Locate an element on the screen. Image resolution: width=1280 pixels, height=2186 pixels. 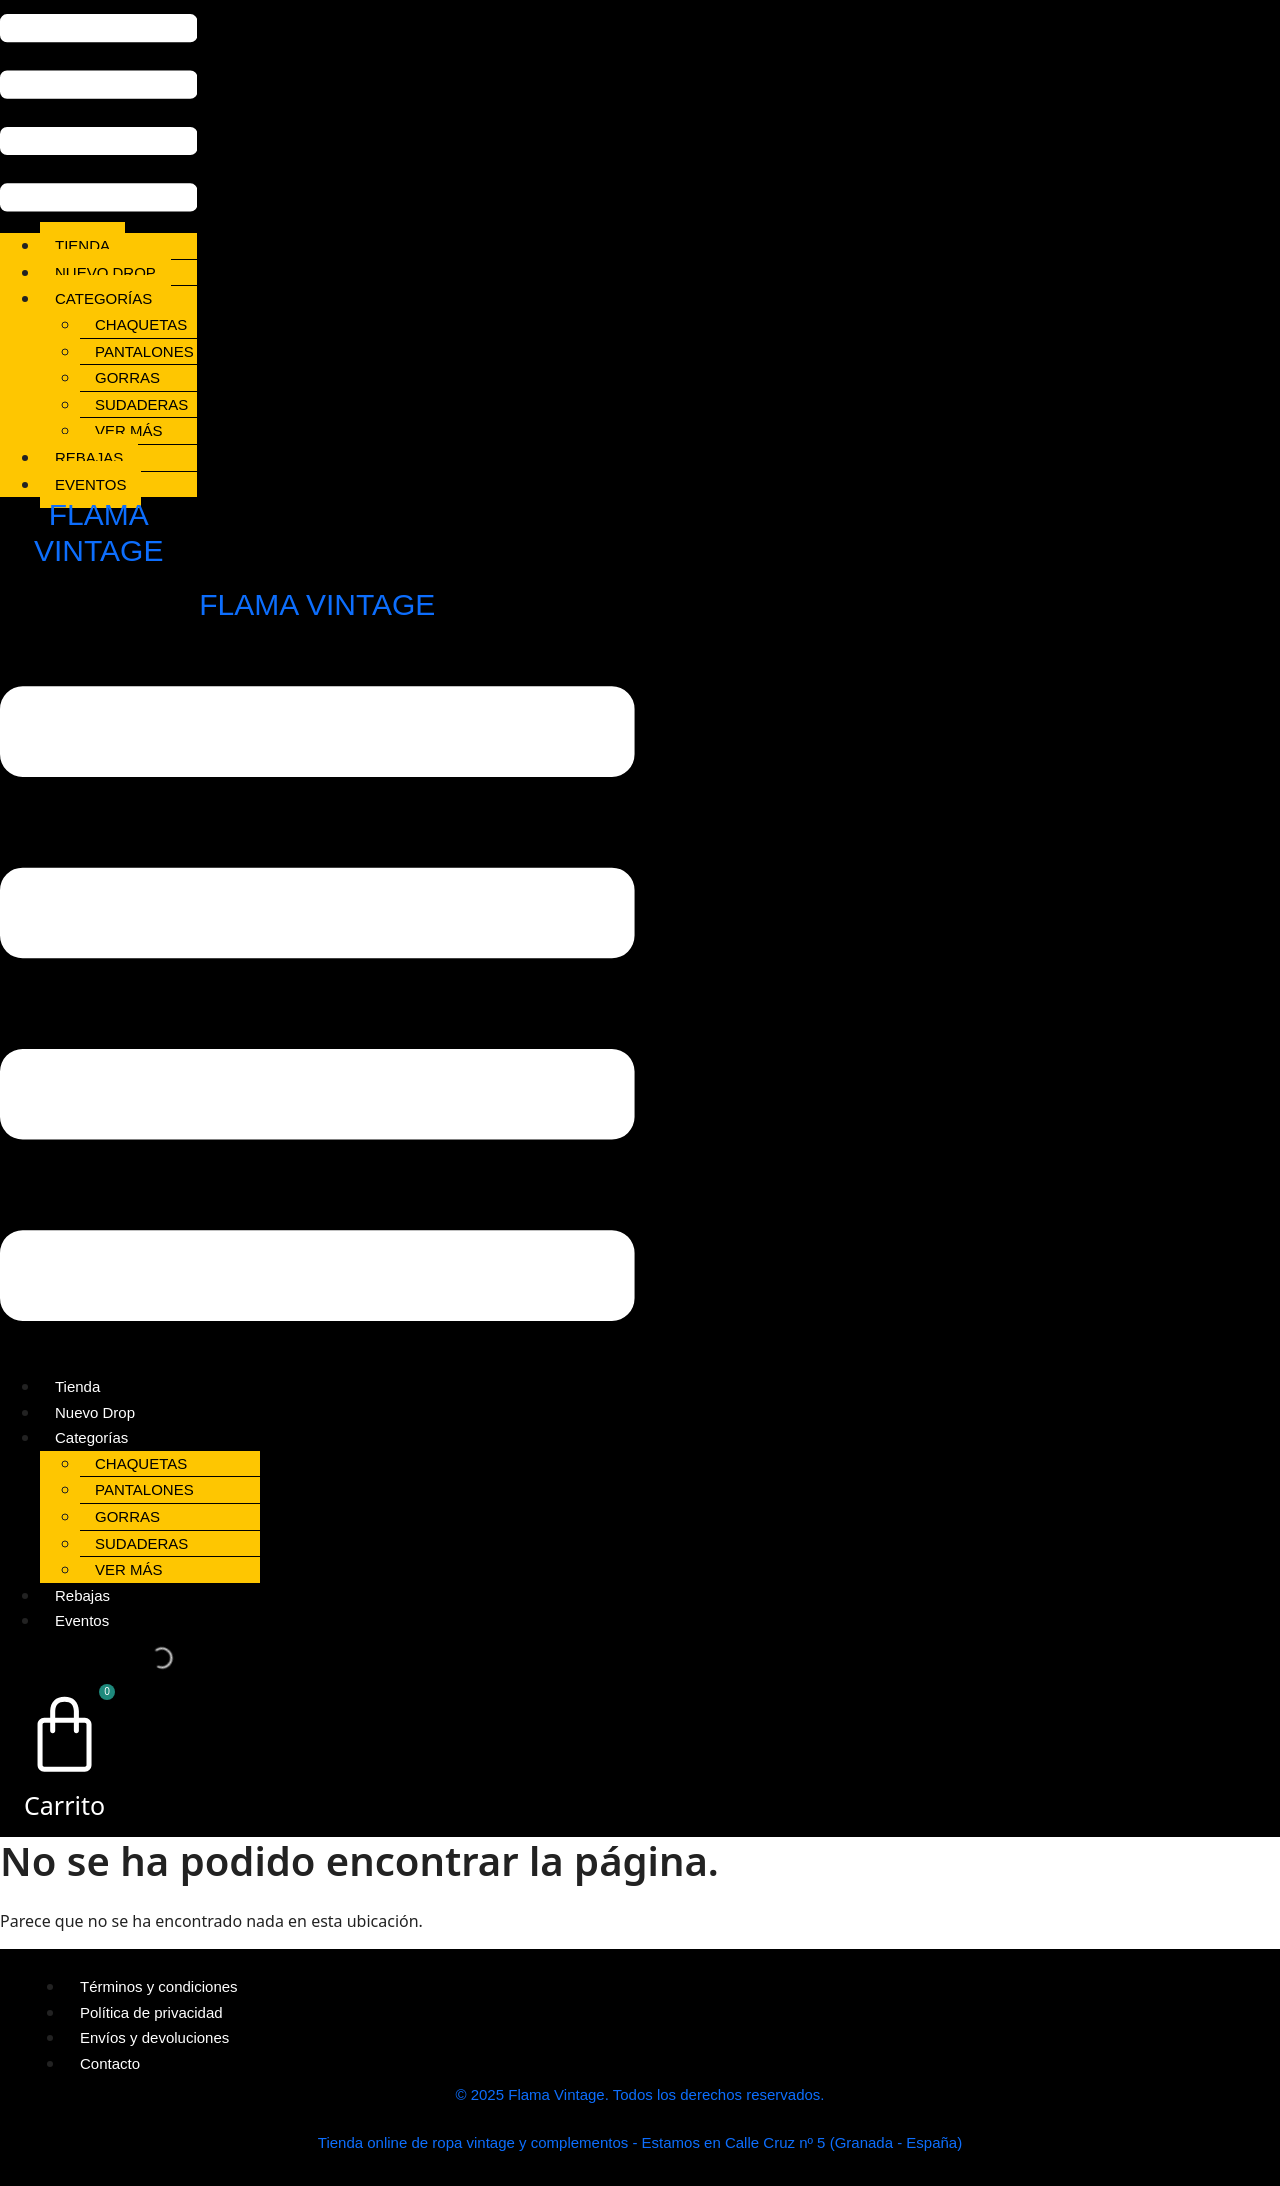
Política de privacidad is located at coordinates (151, 2012).